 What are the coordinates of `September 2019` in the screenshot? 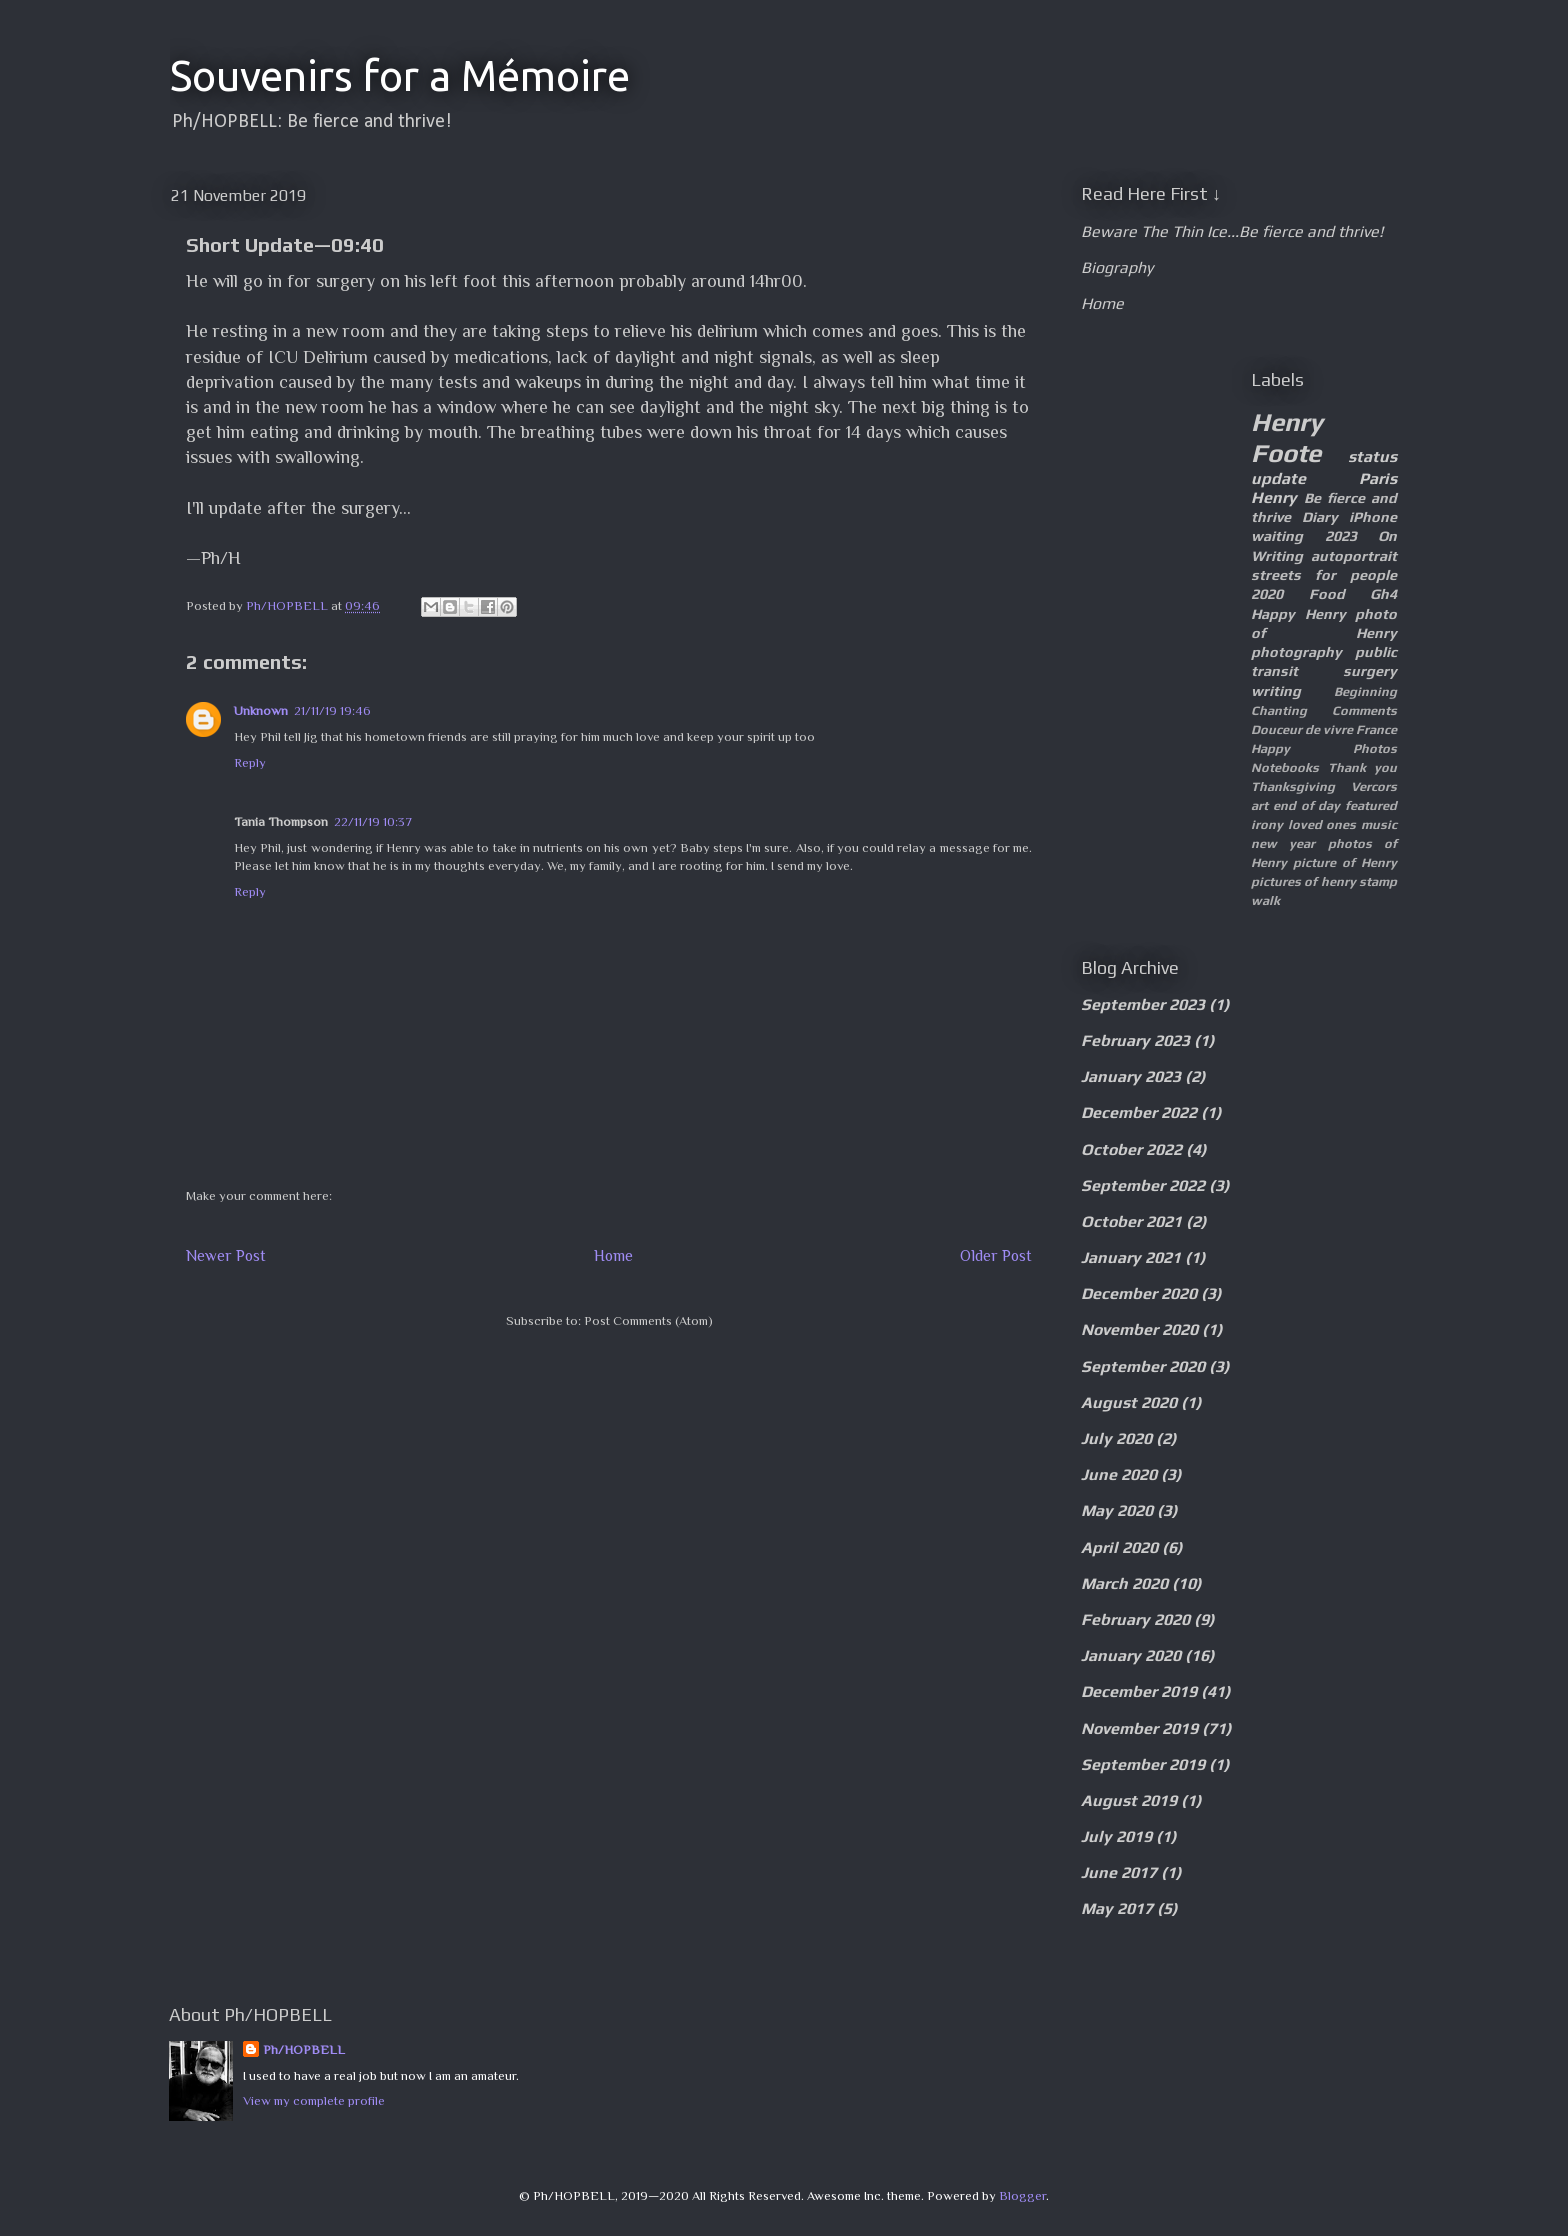 It's located at (1143, 1764).